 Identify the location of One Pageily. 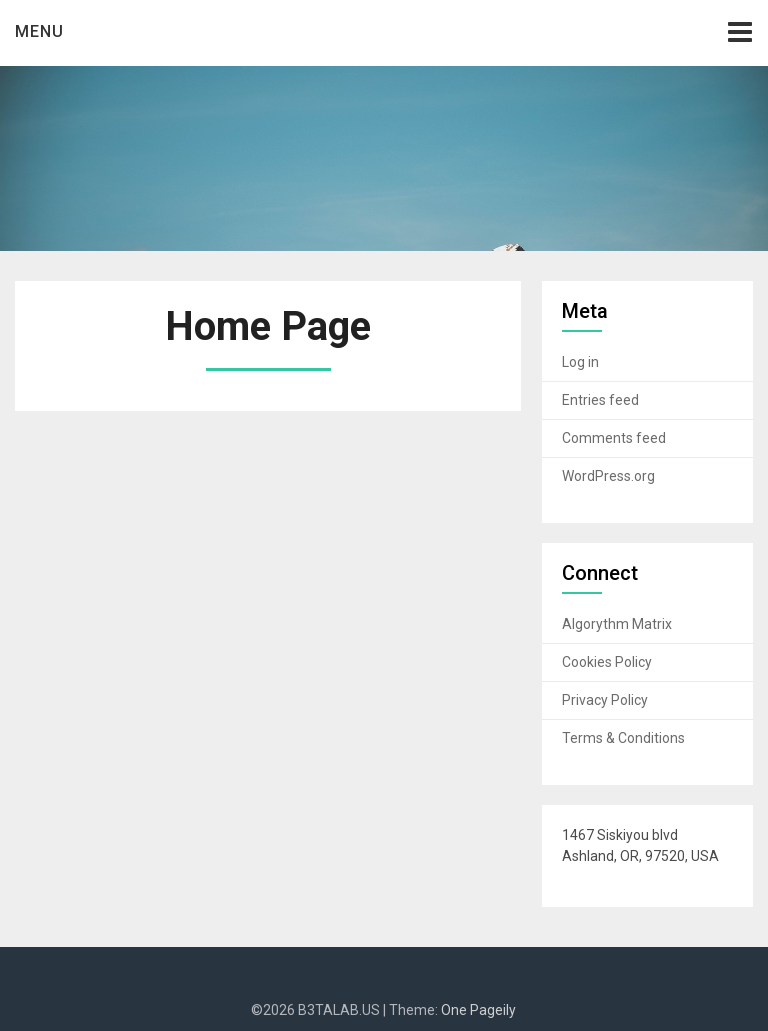
(478, 1010).